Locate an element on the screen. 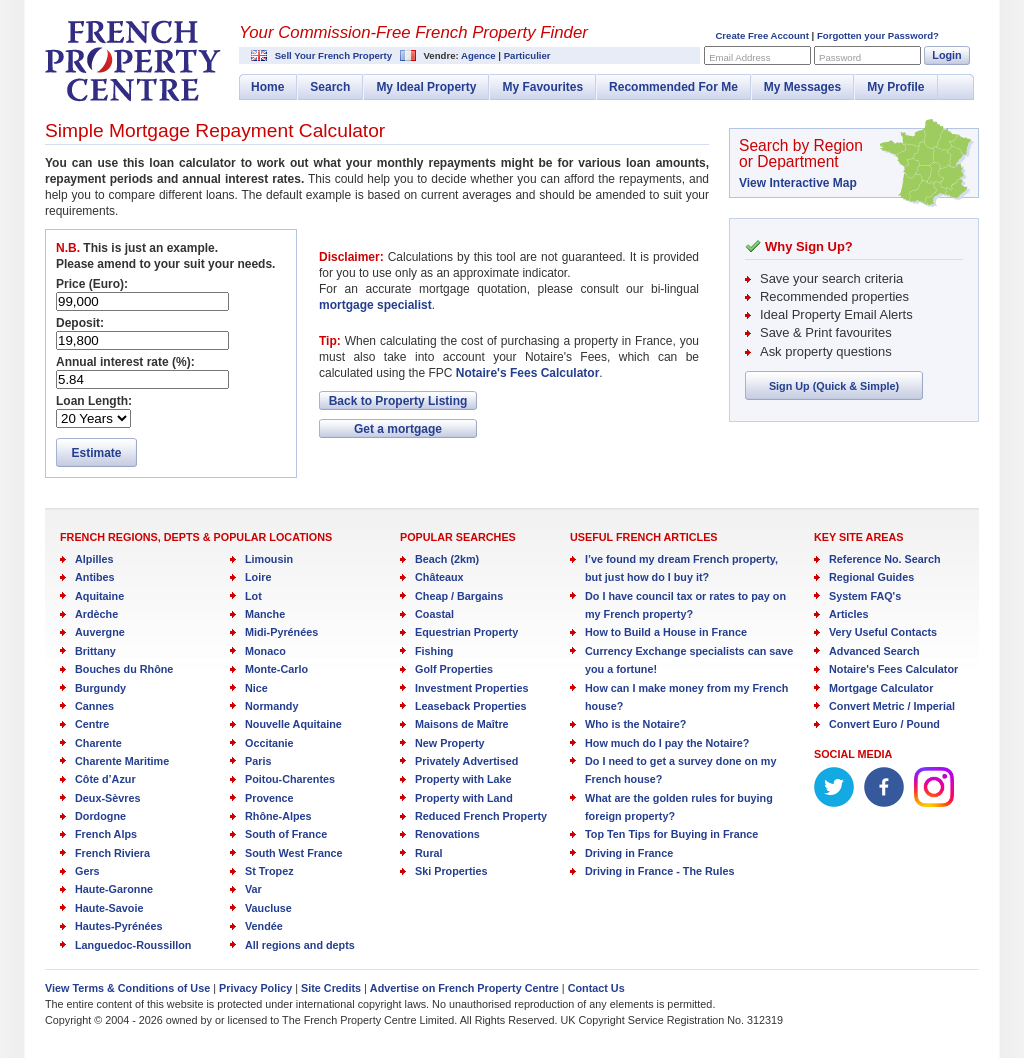 This screenshot has height=1058, width=1024. Convert Metric / Imperial is located at coordinates (892, 706).